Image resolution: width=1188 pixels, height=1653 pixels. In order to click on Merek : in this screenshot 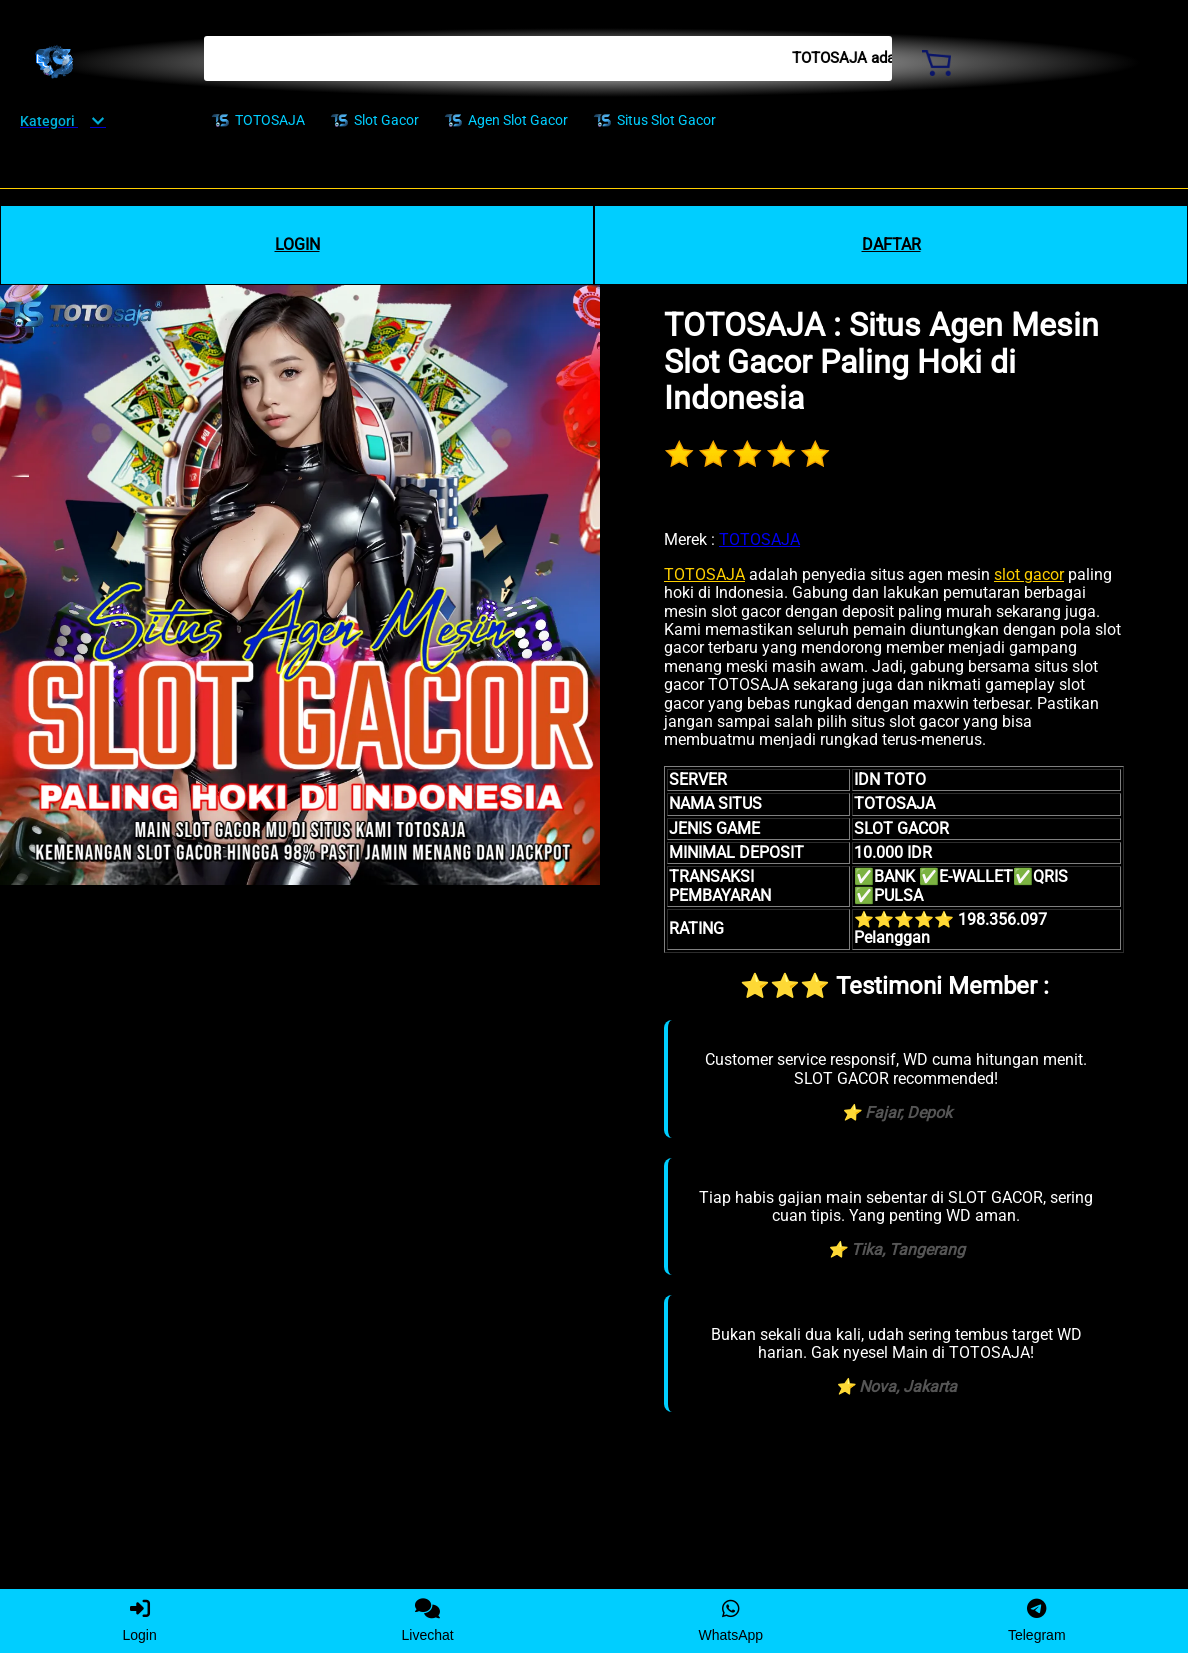, I will do `click(689, 539)`.